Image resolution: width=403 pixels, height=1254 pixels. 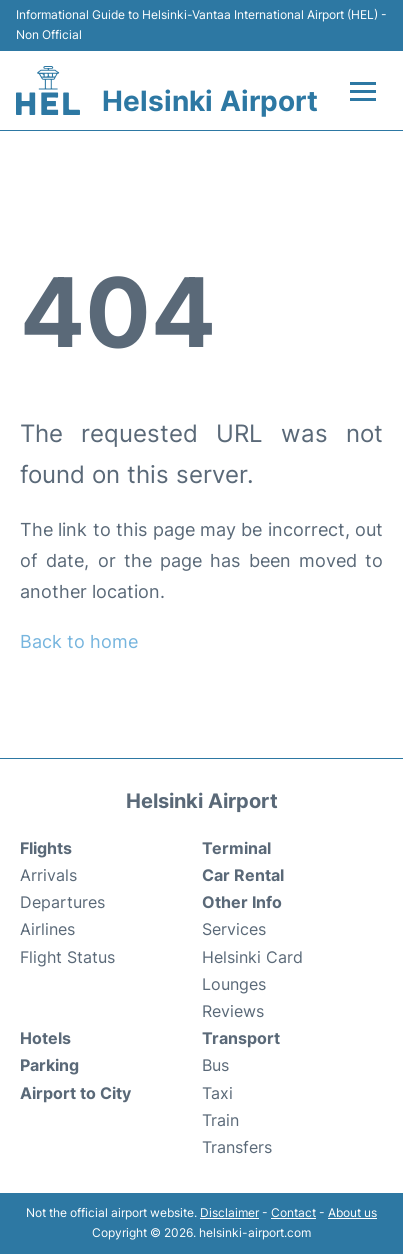 What do you see at coordinates (217, 1093) in the screenshot?
I see `Taxi` at bounding box center [217, 1093].